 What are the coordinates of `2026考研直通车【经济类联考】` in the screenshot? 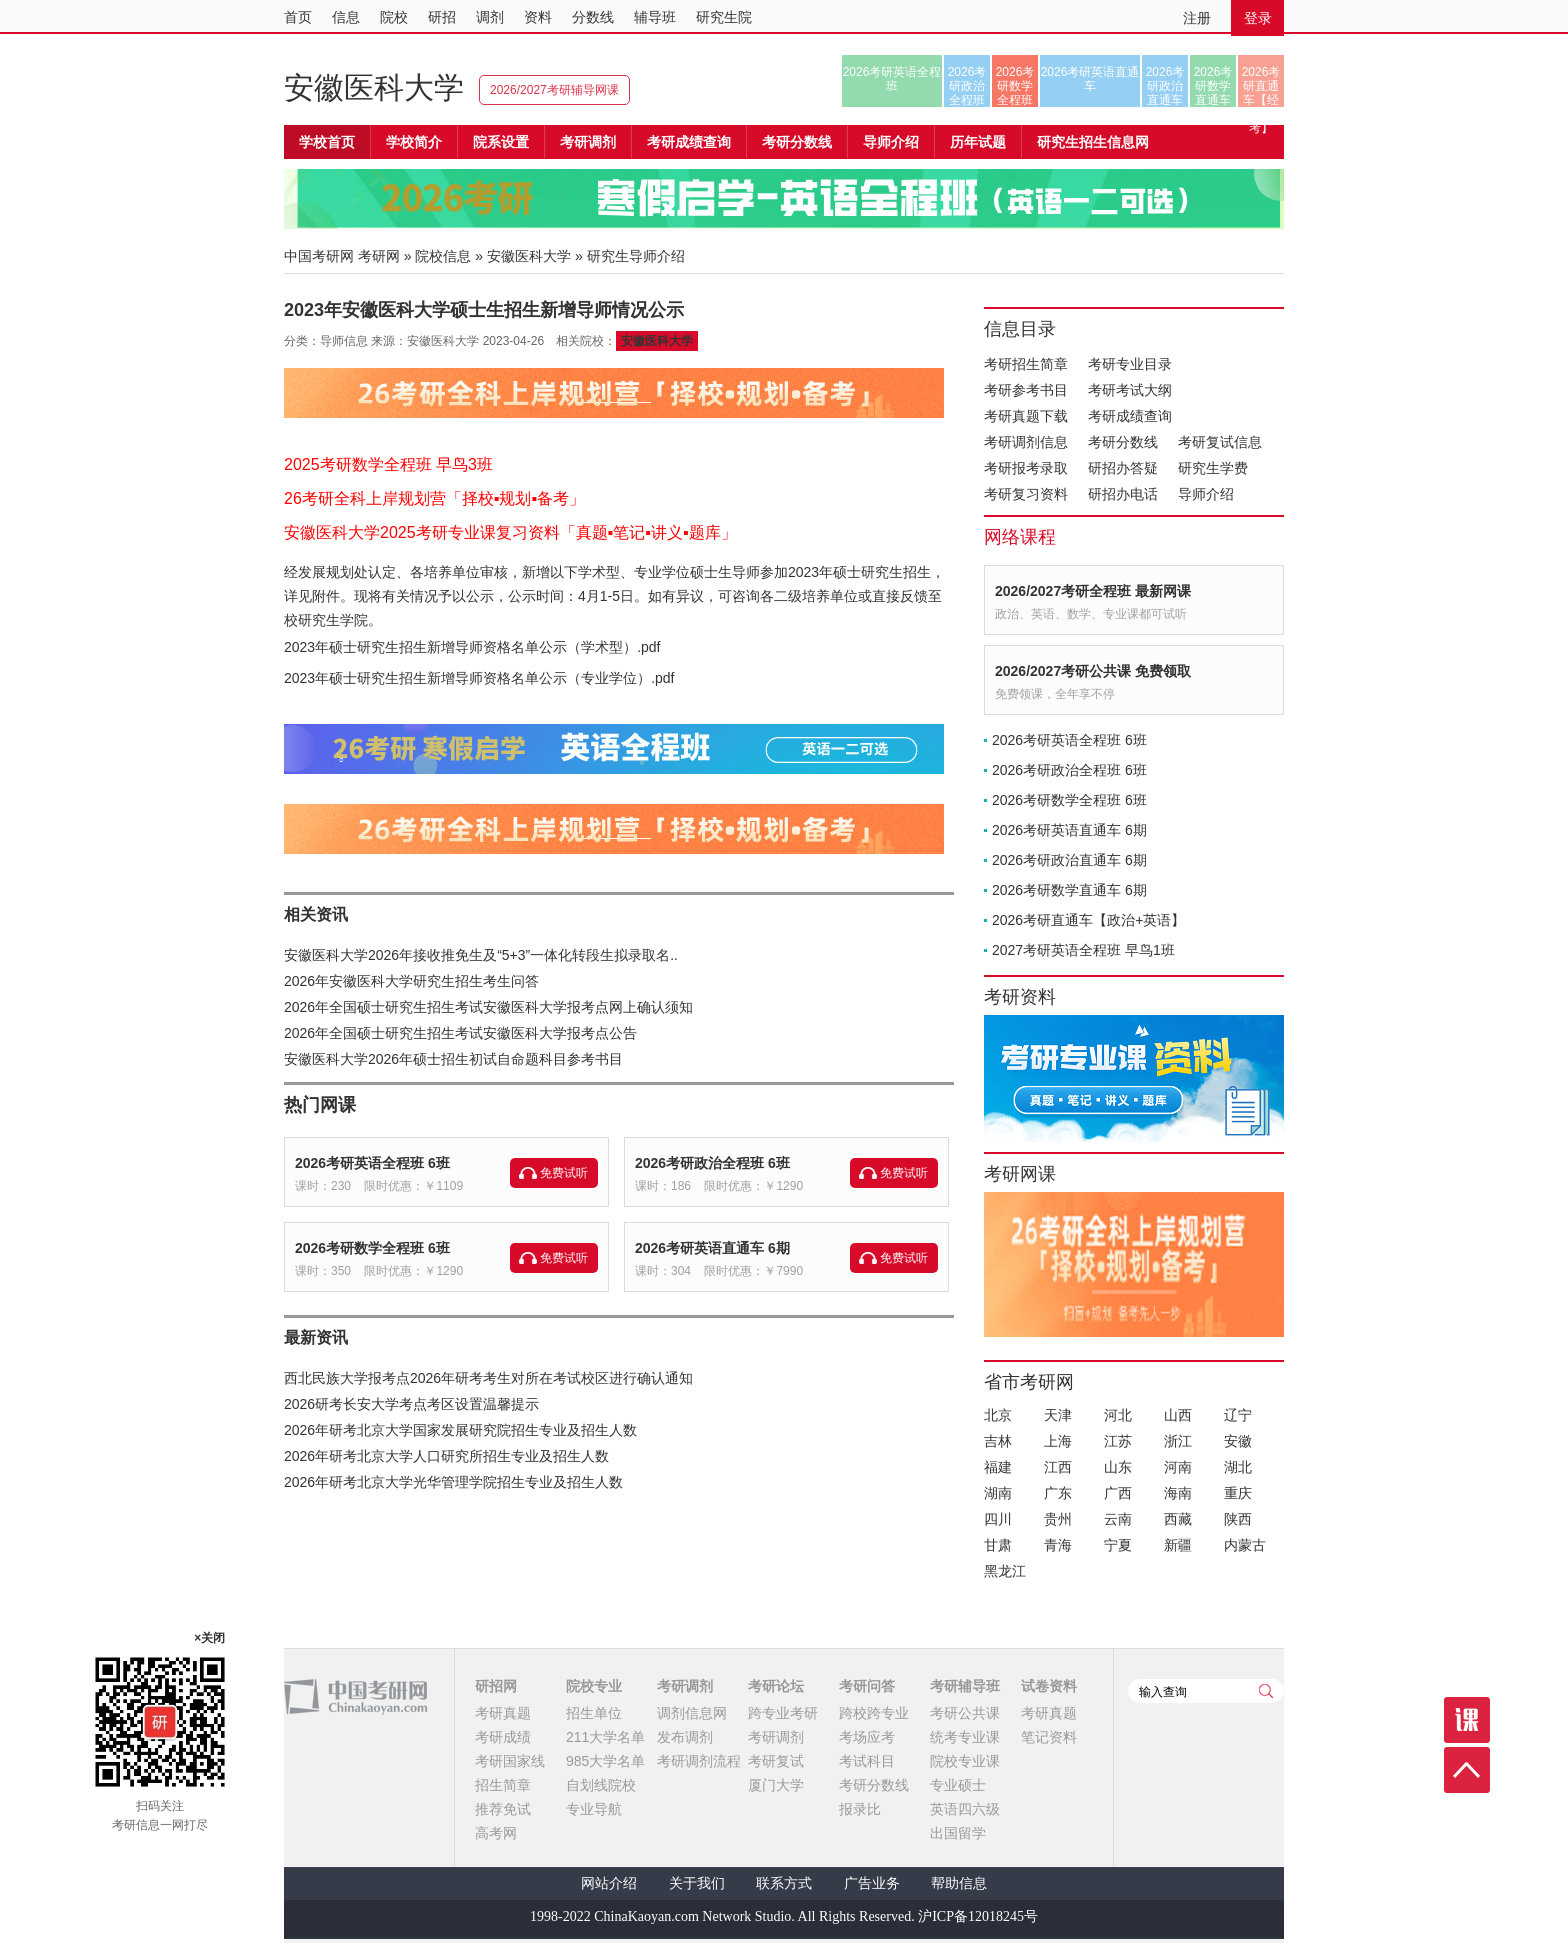 It's located at (1261, 86).